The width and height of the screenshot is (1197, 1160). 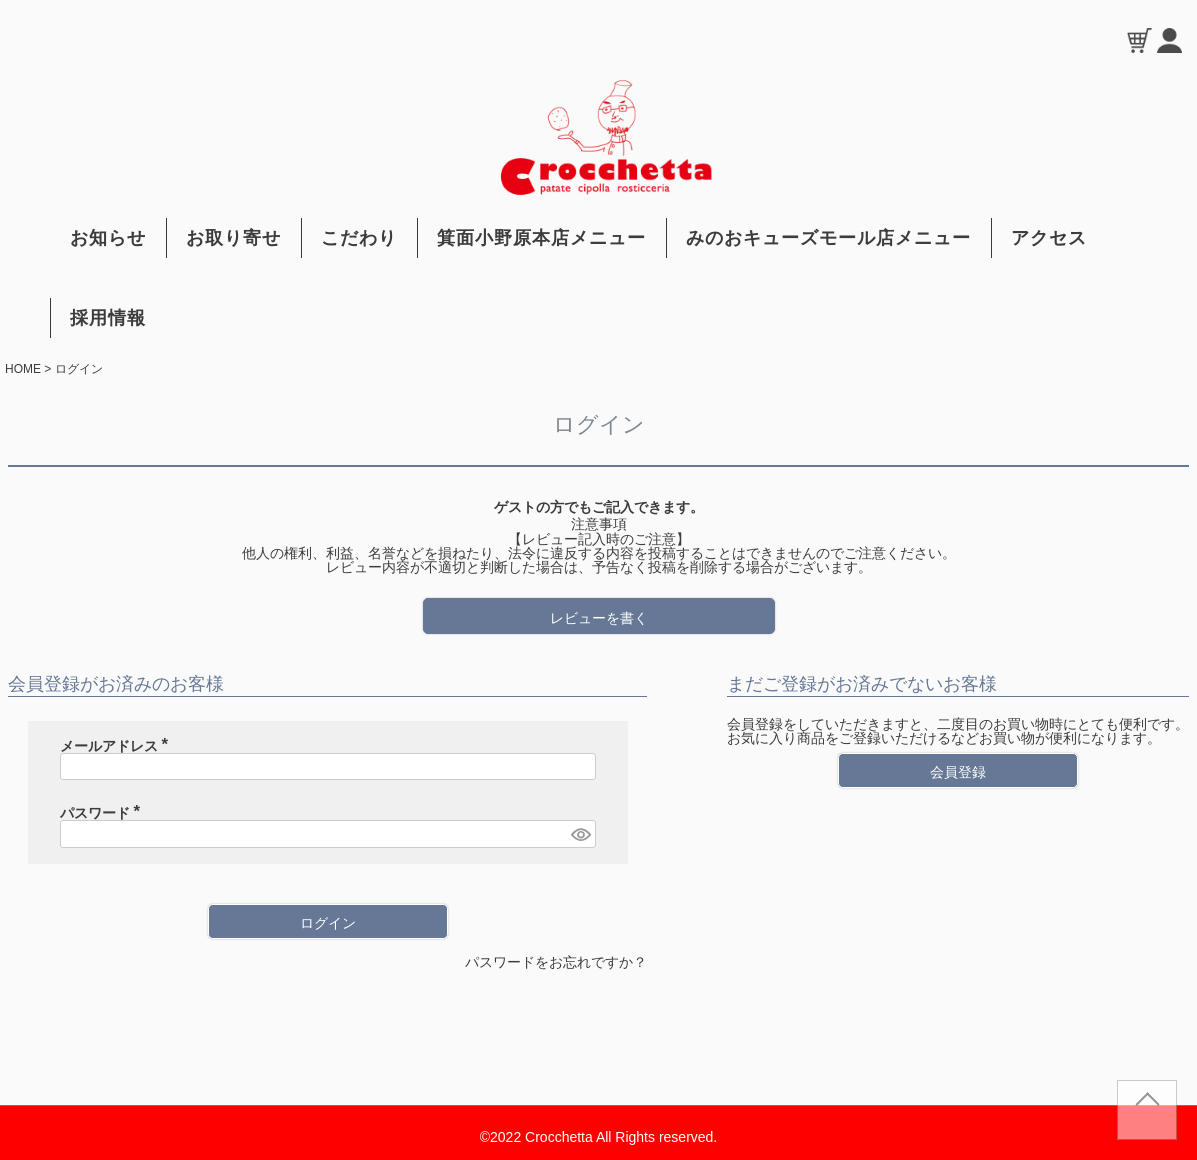 What do you see at coordinates (1049, 238) in the screenshot?
I see `アクセス` at bounding box center [1049, 238].